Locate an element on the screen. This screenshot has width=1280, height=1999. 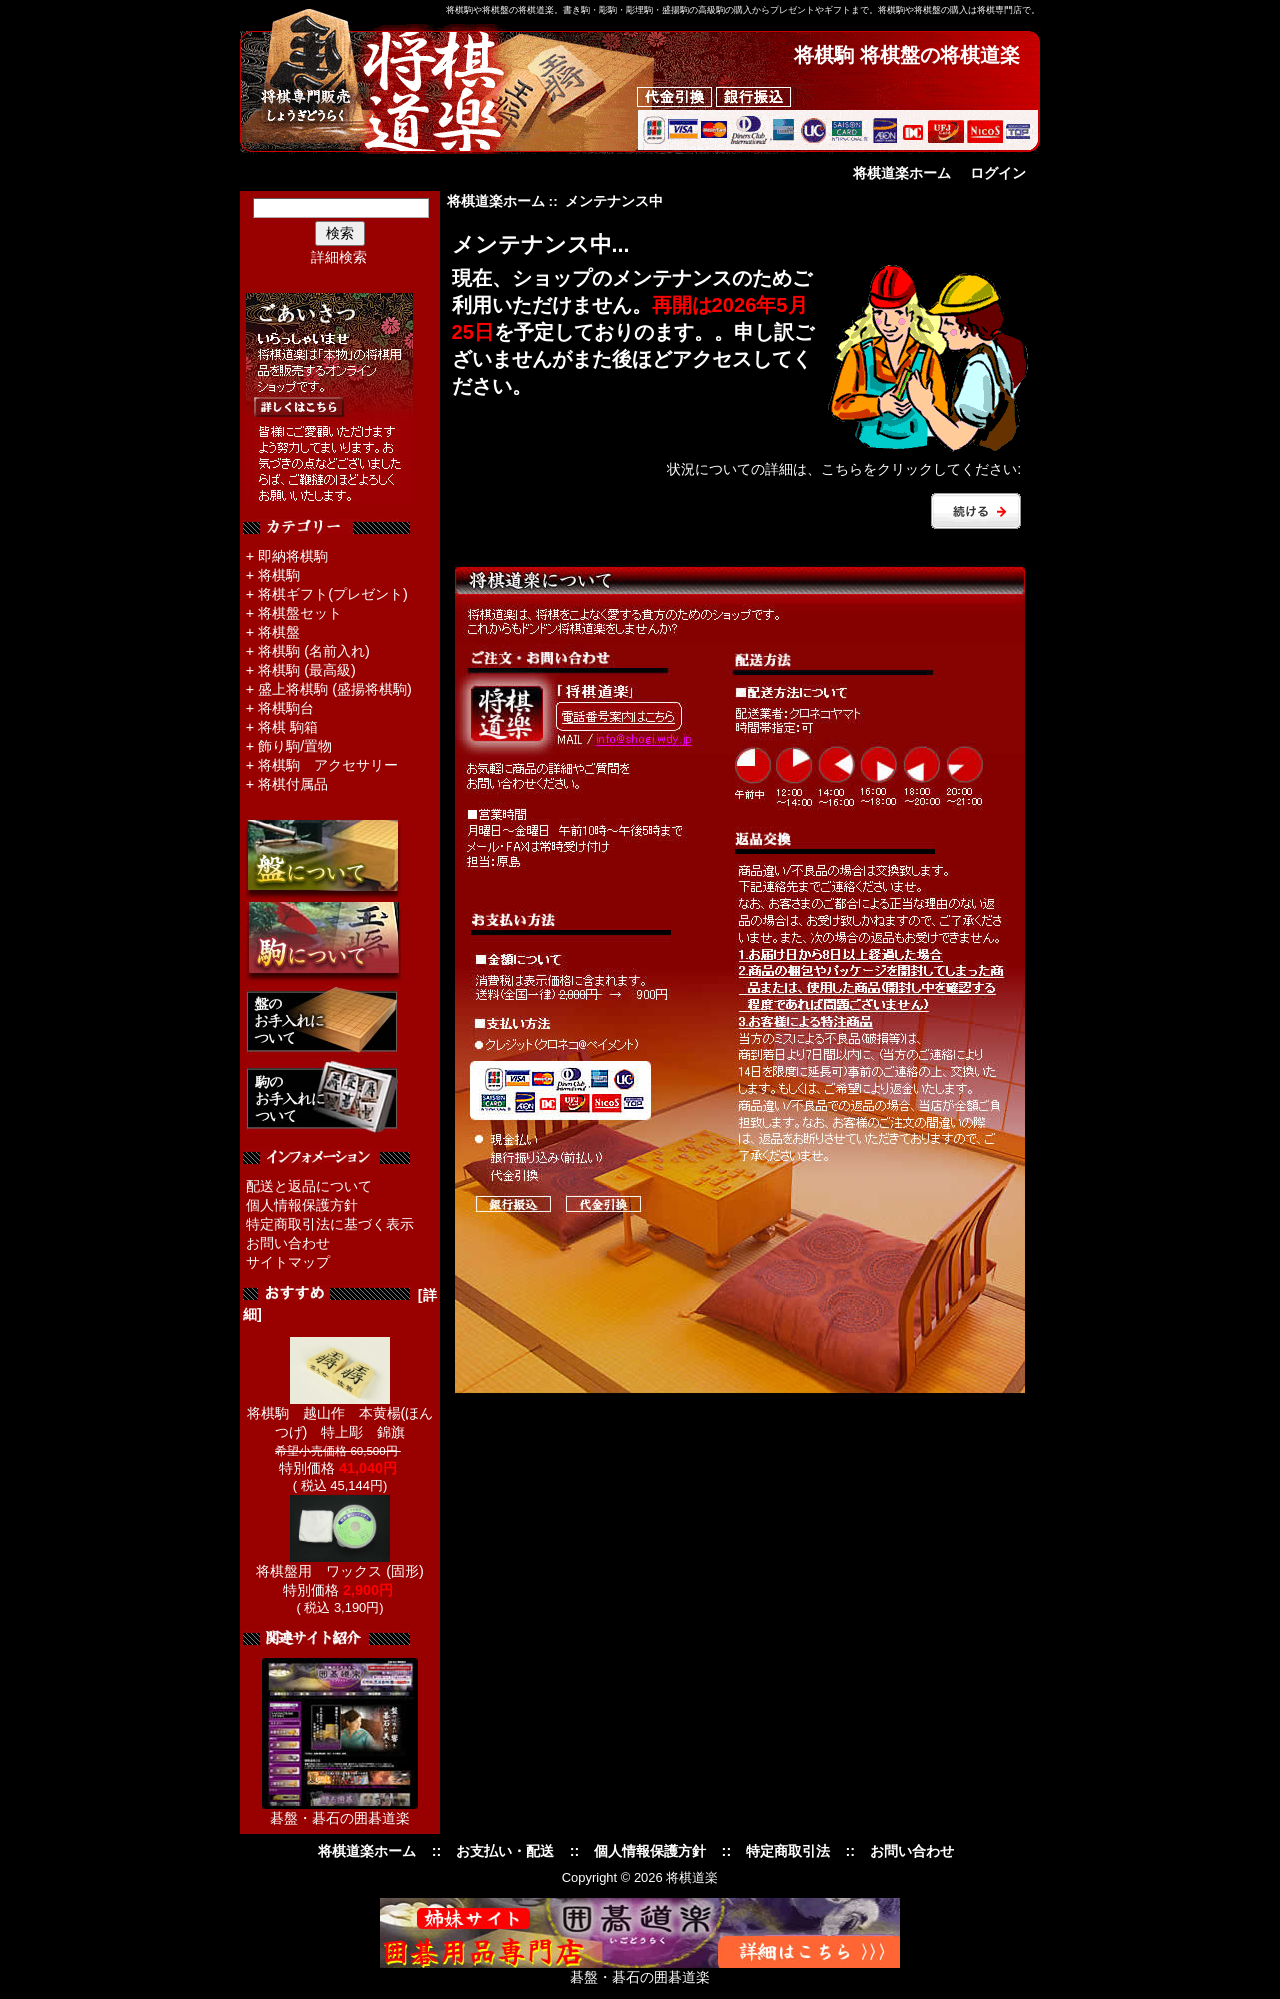
将棋道楽 is located at coordinates (692, 1877).